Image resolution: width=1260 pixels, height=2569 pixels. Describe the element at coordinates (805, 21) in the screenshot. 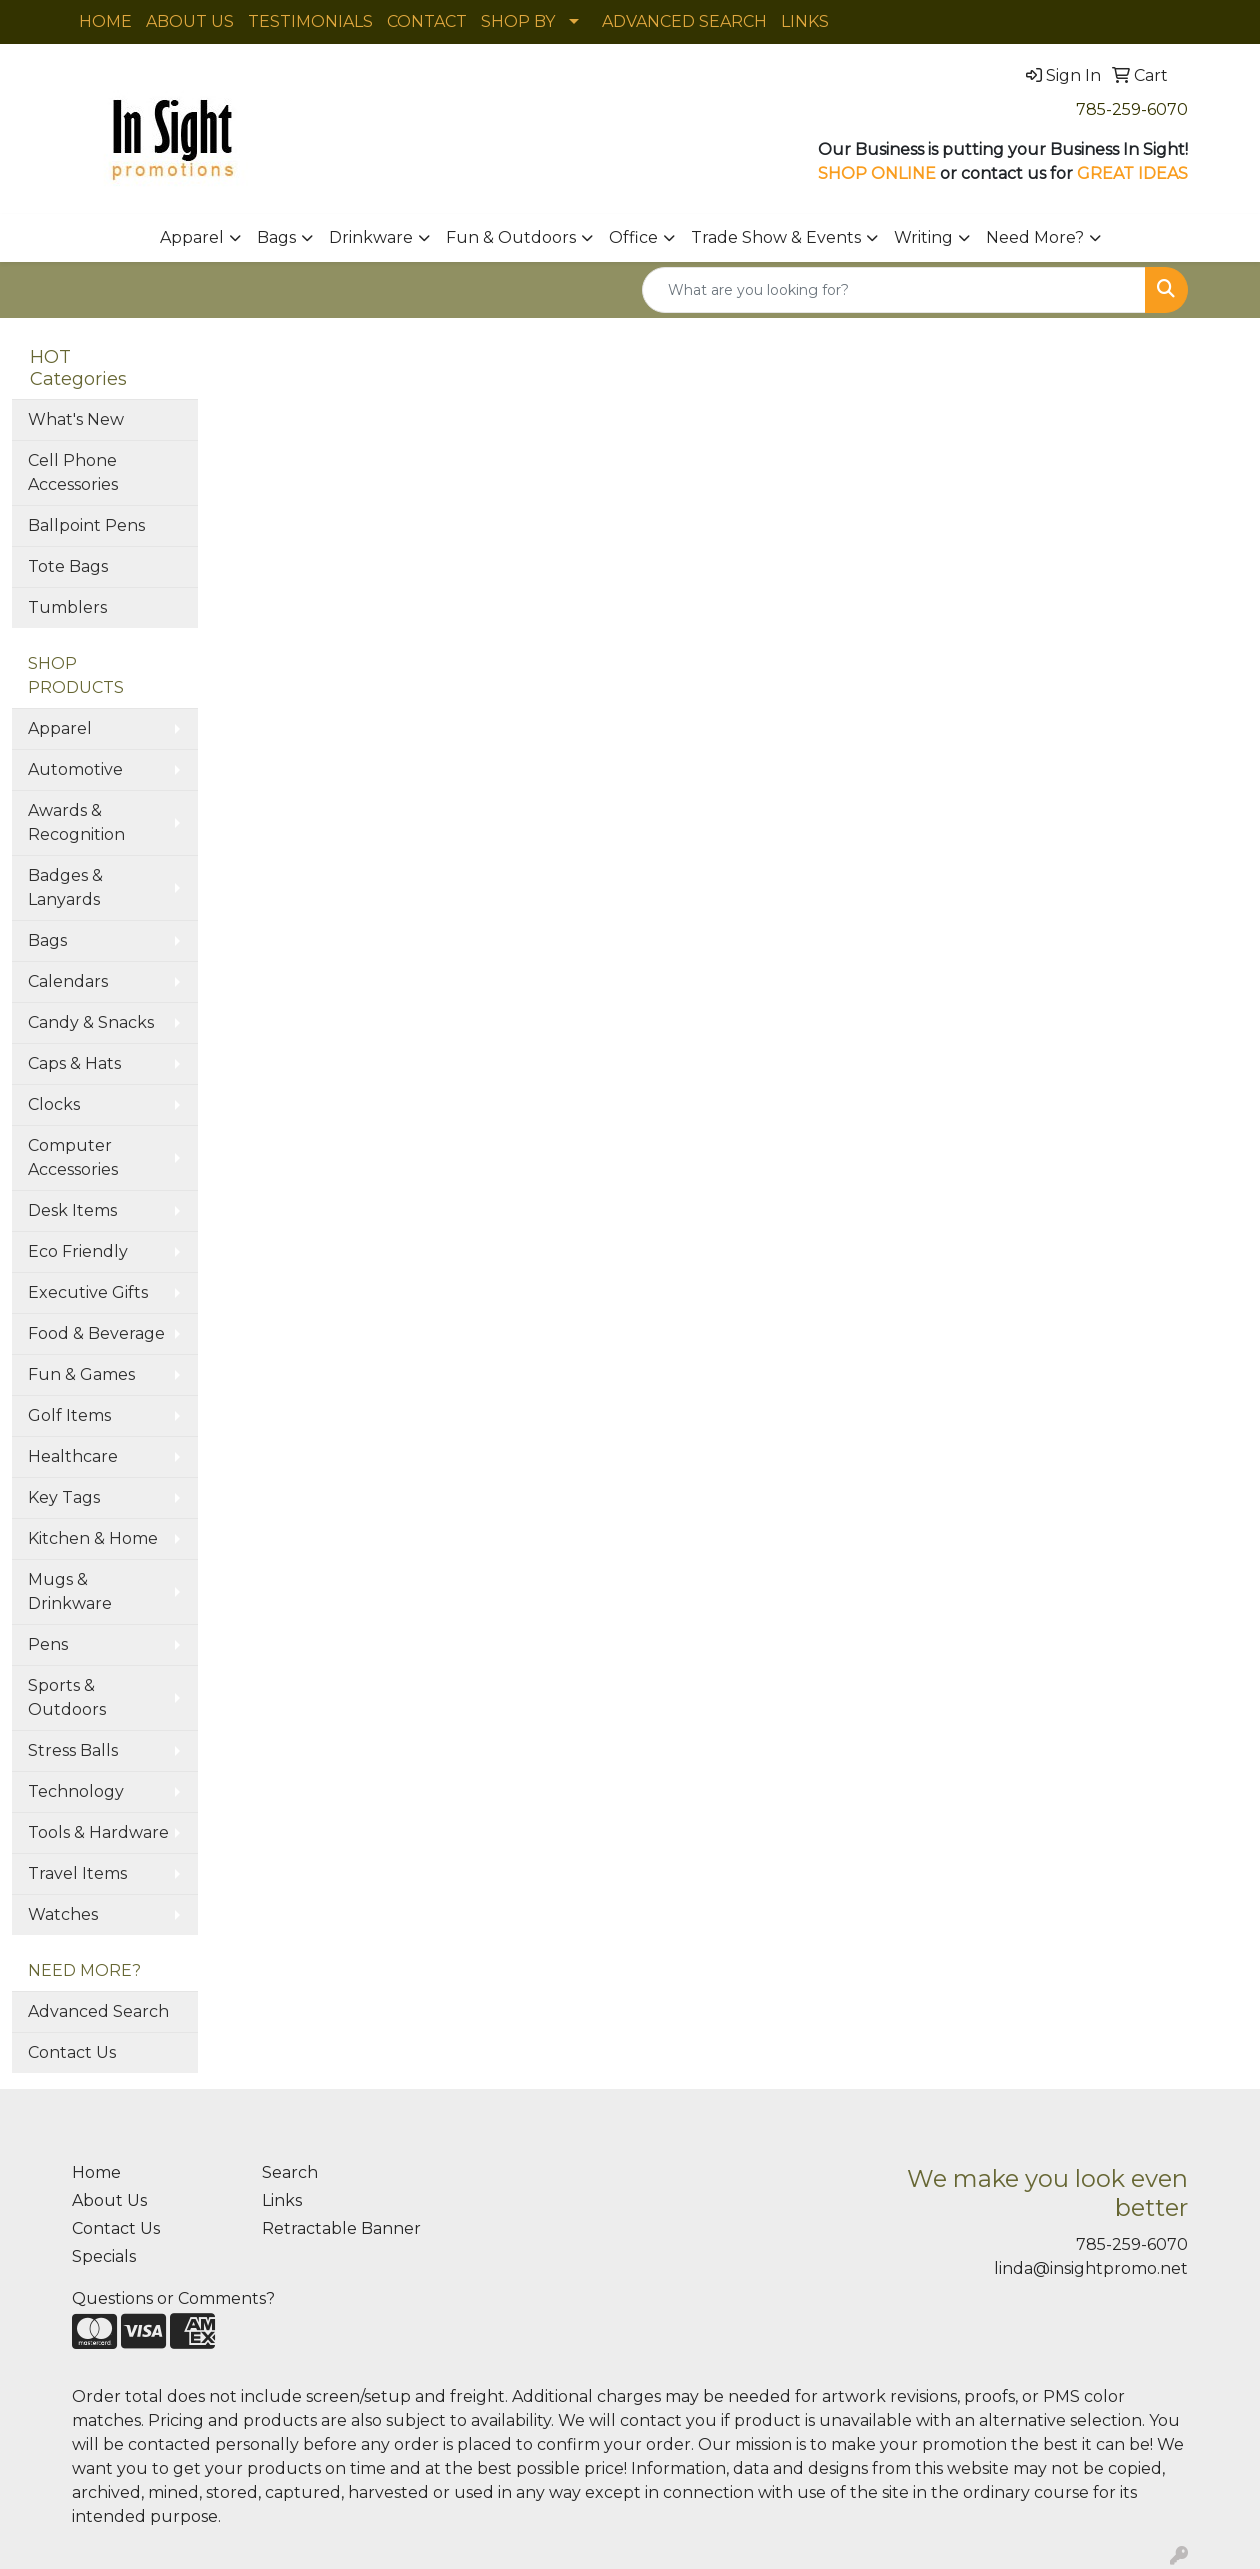

I see `LINKS` at that location.